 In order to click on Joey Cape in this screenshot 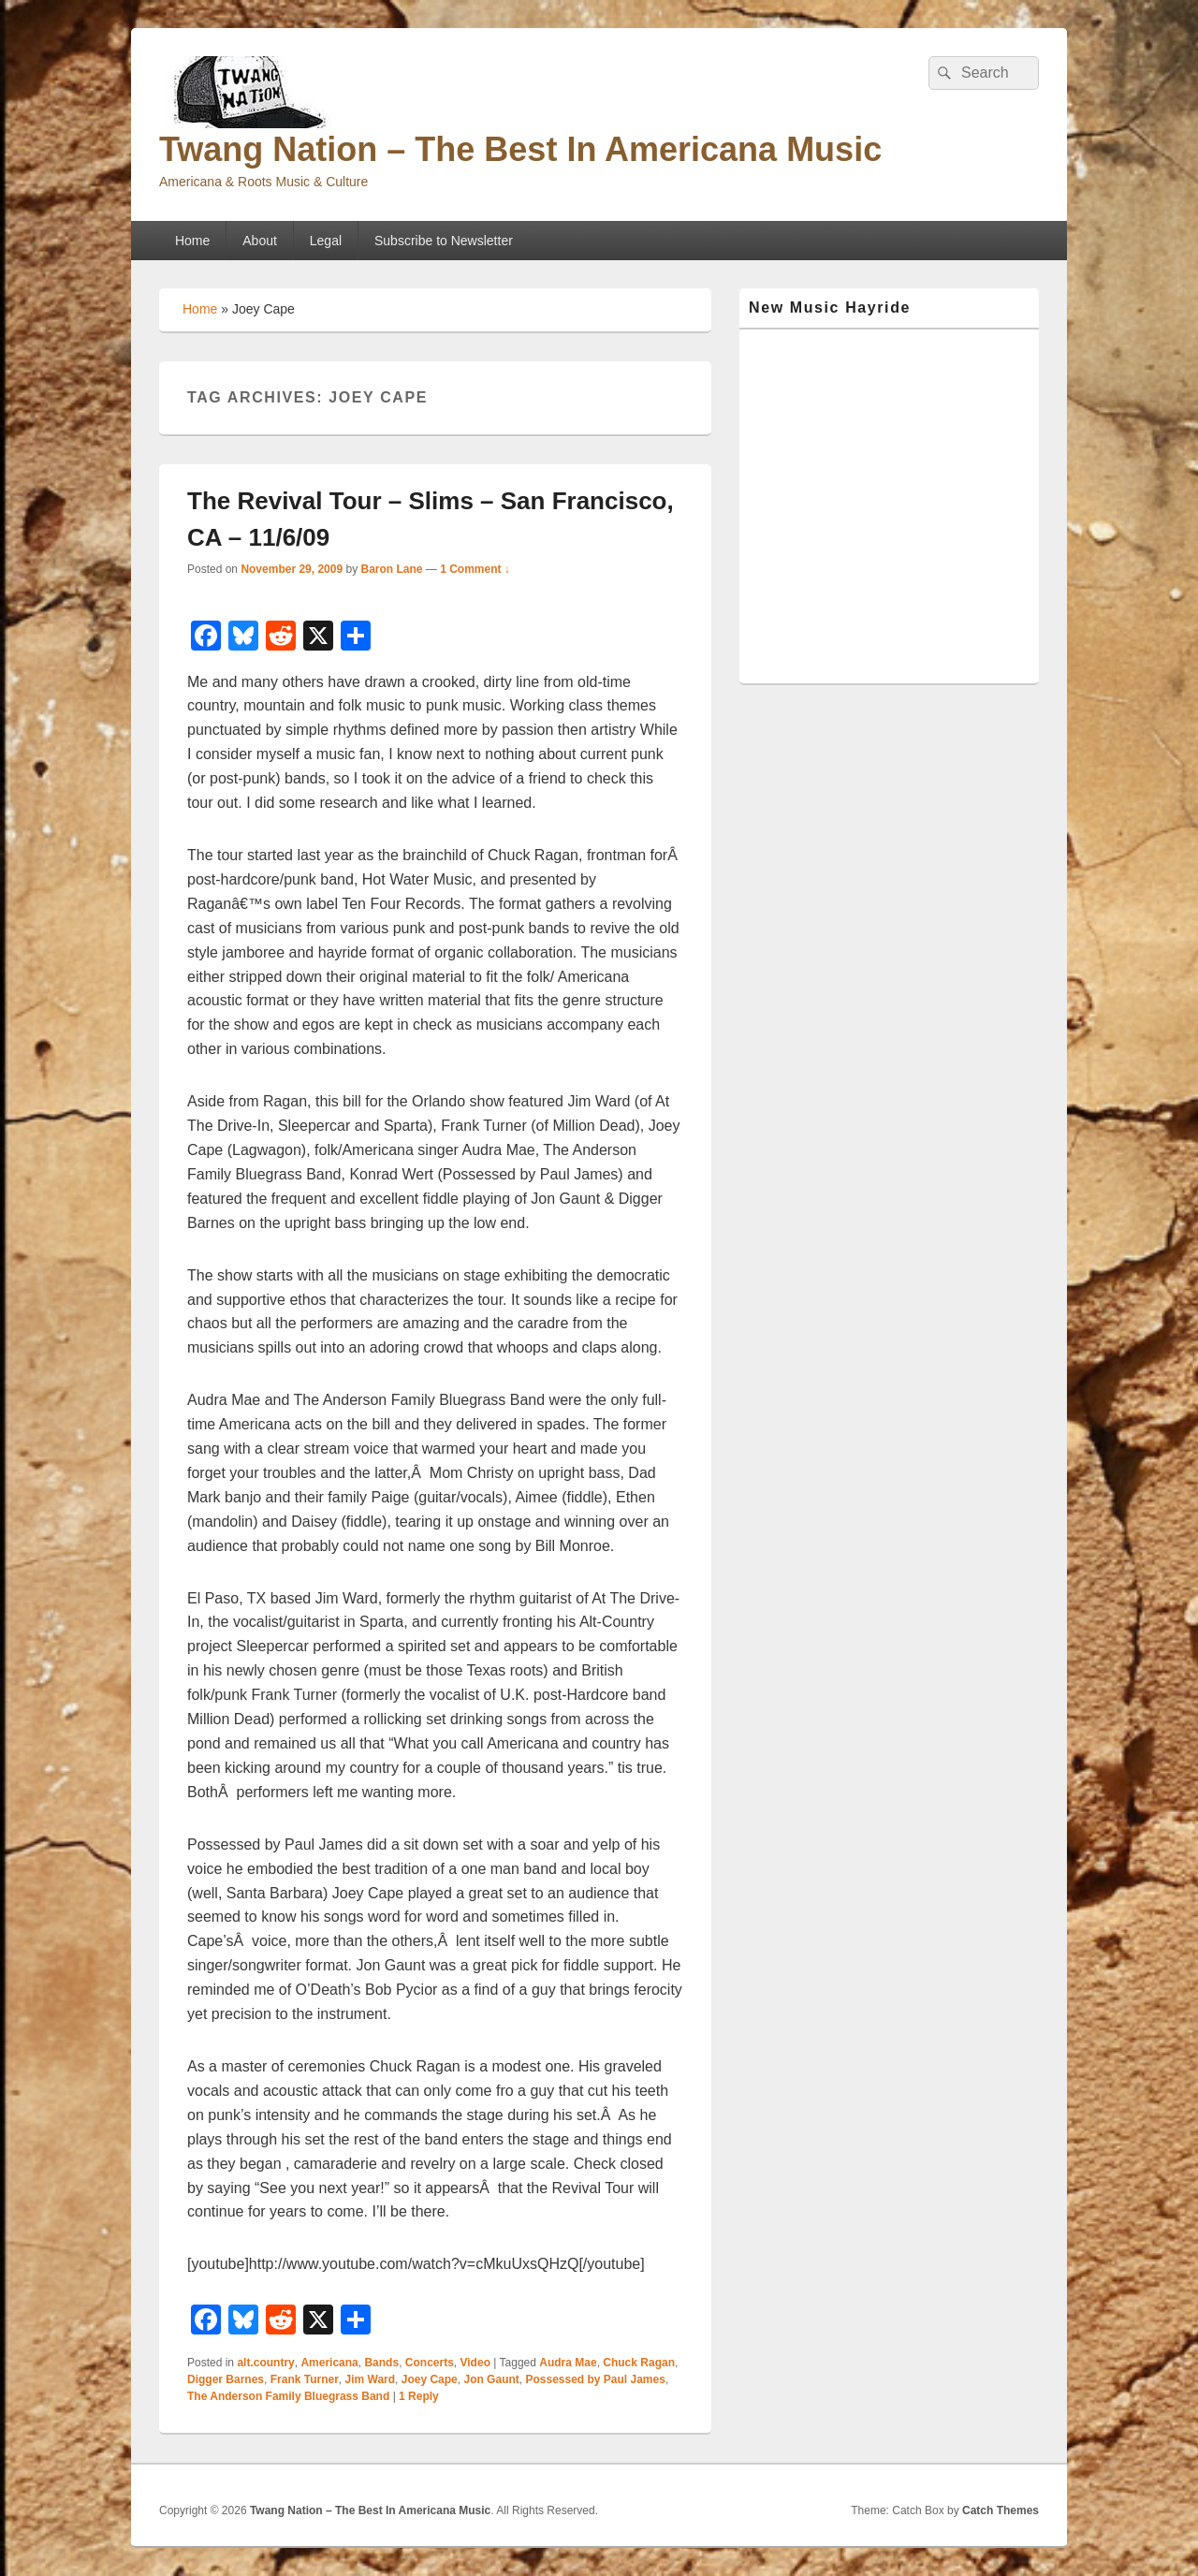, I will do `click(430, 2379)`.